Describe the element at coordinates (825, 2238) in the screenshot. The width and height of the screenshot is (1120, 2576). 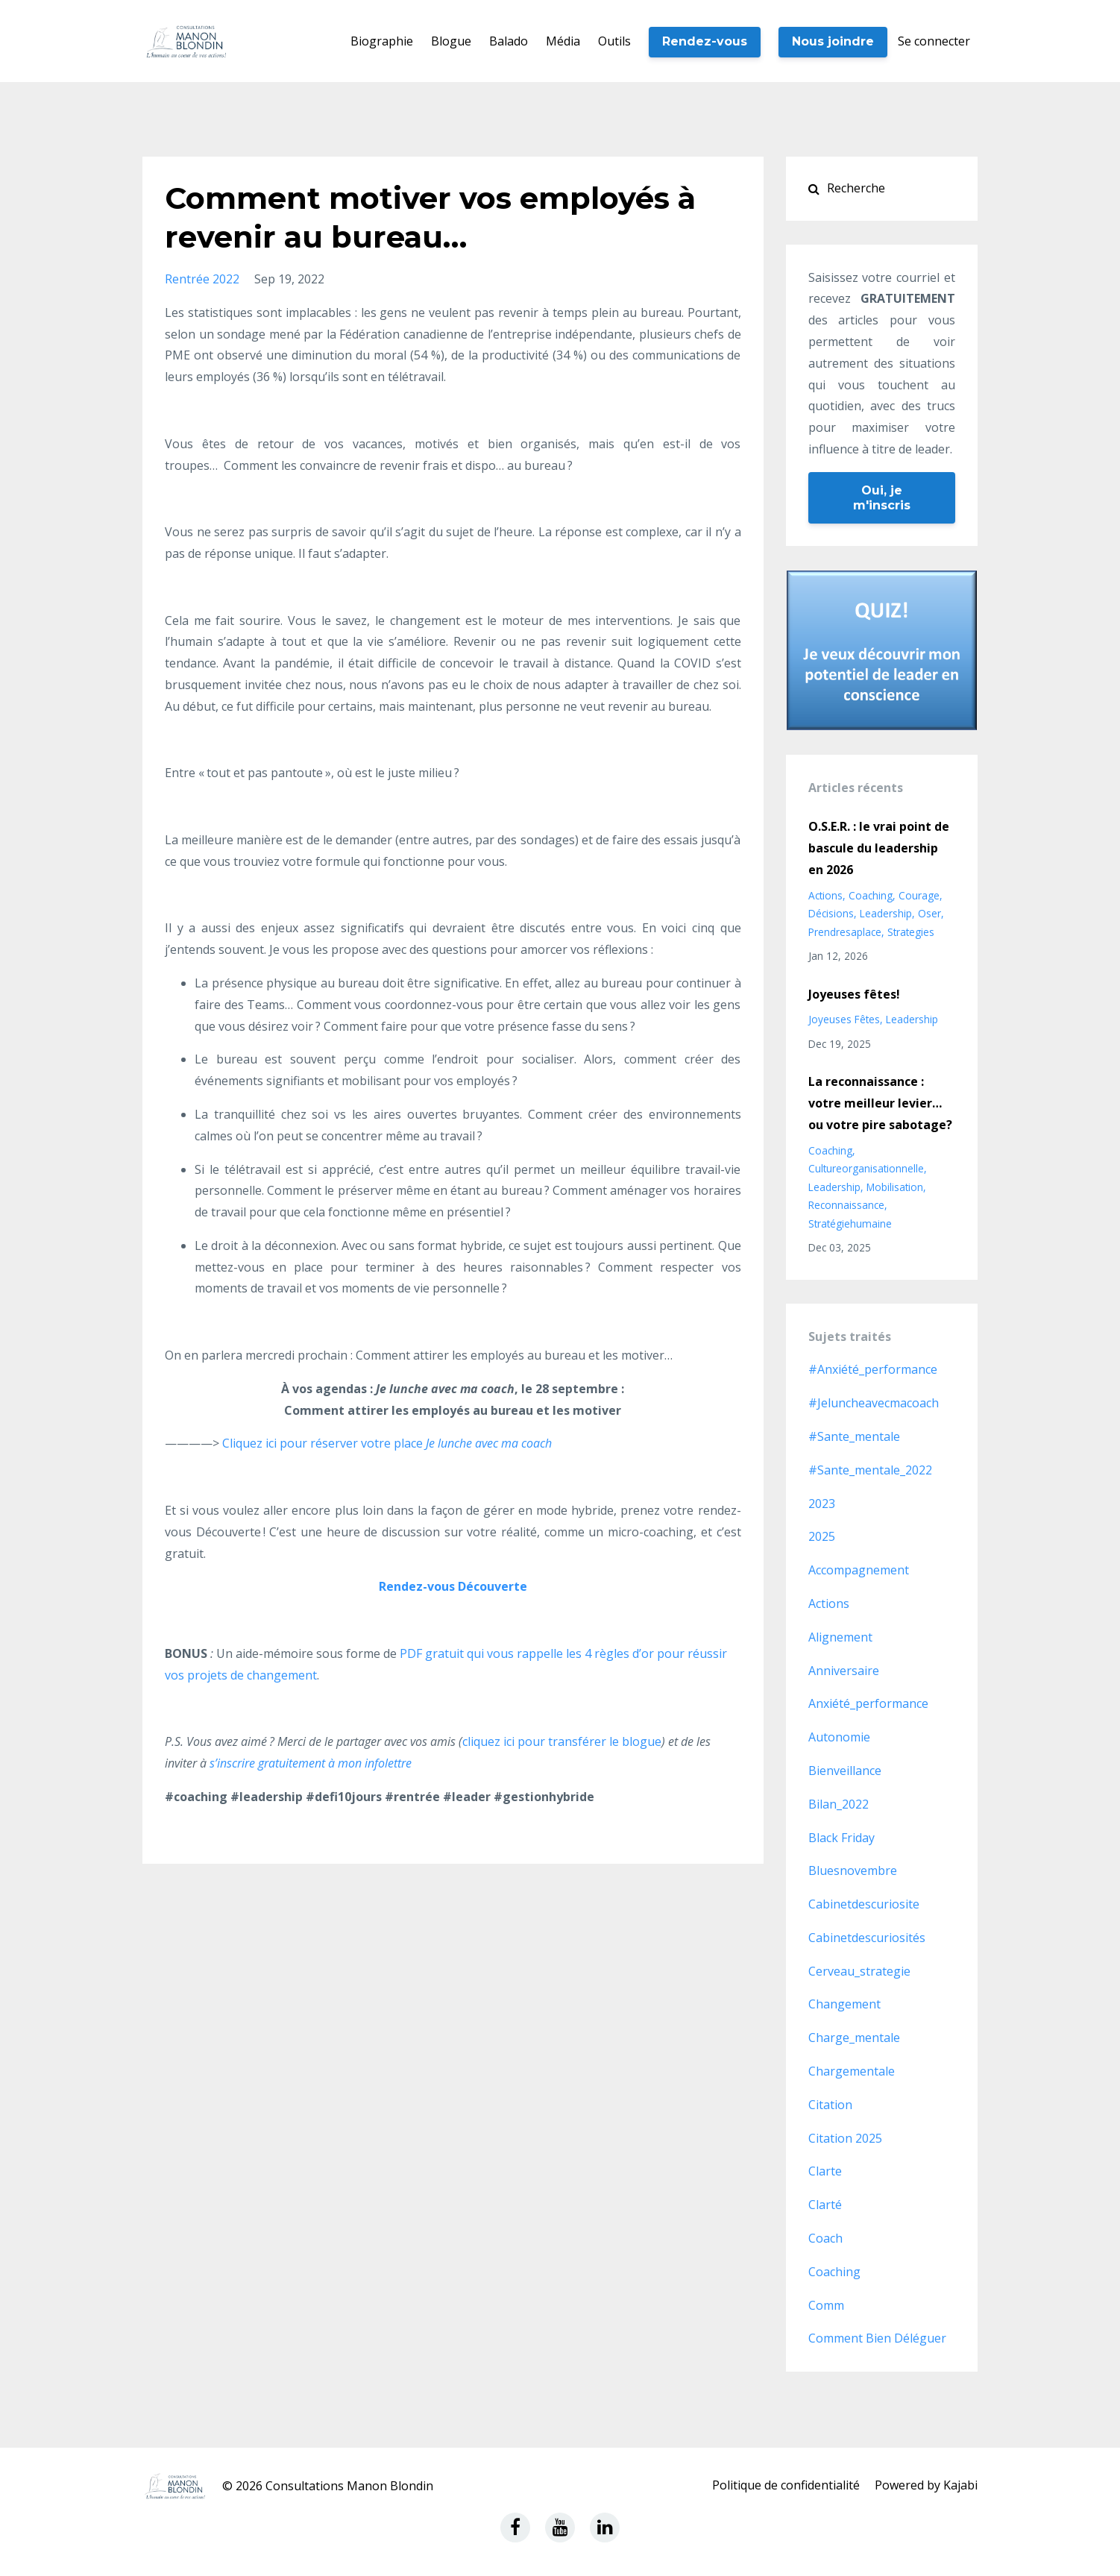
I see `coach` at that location.